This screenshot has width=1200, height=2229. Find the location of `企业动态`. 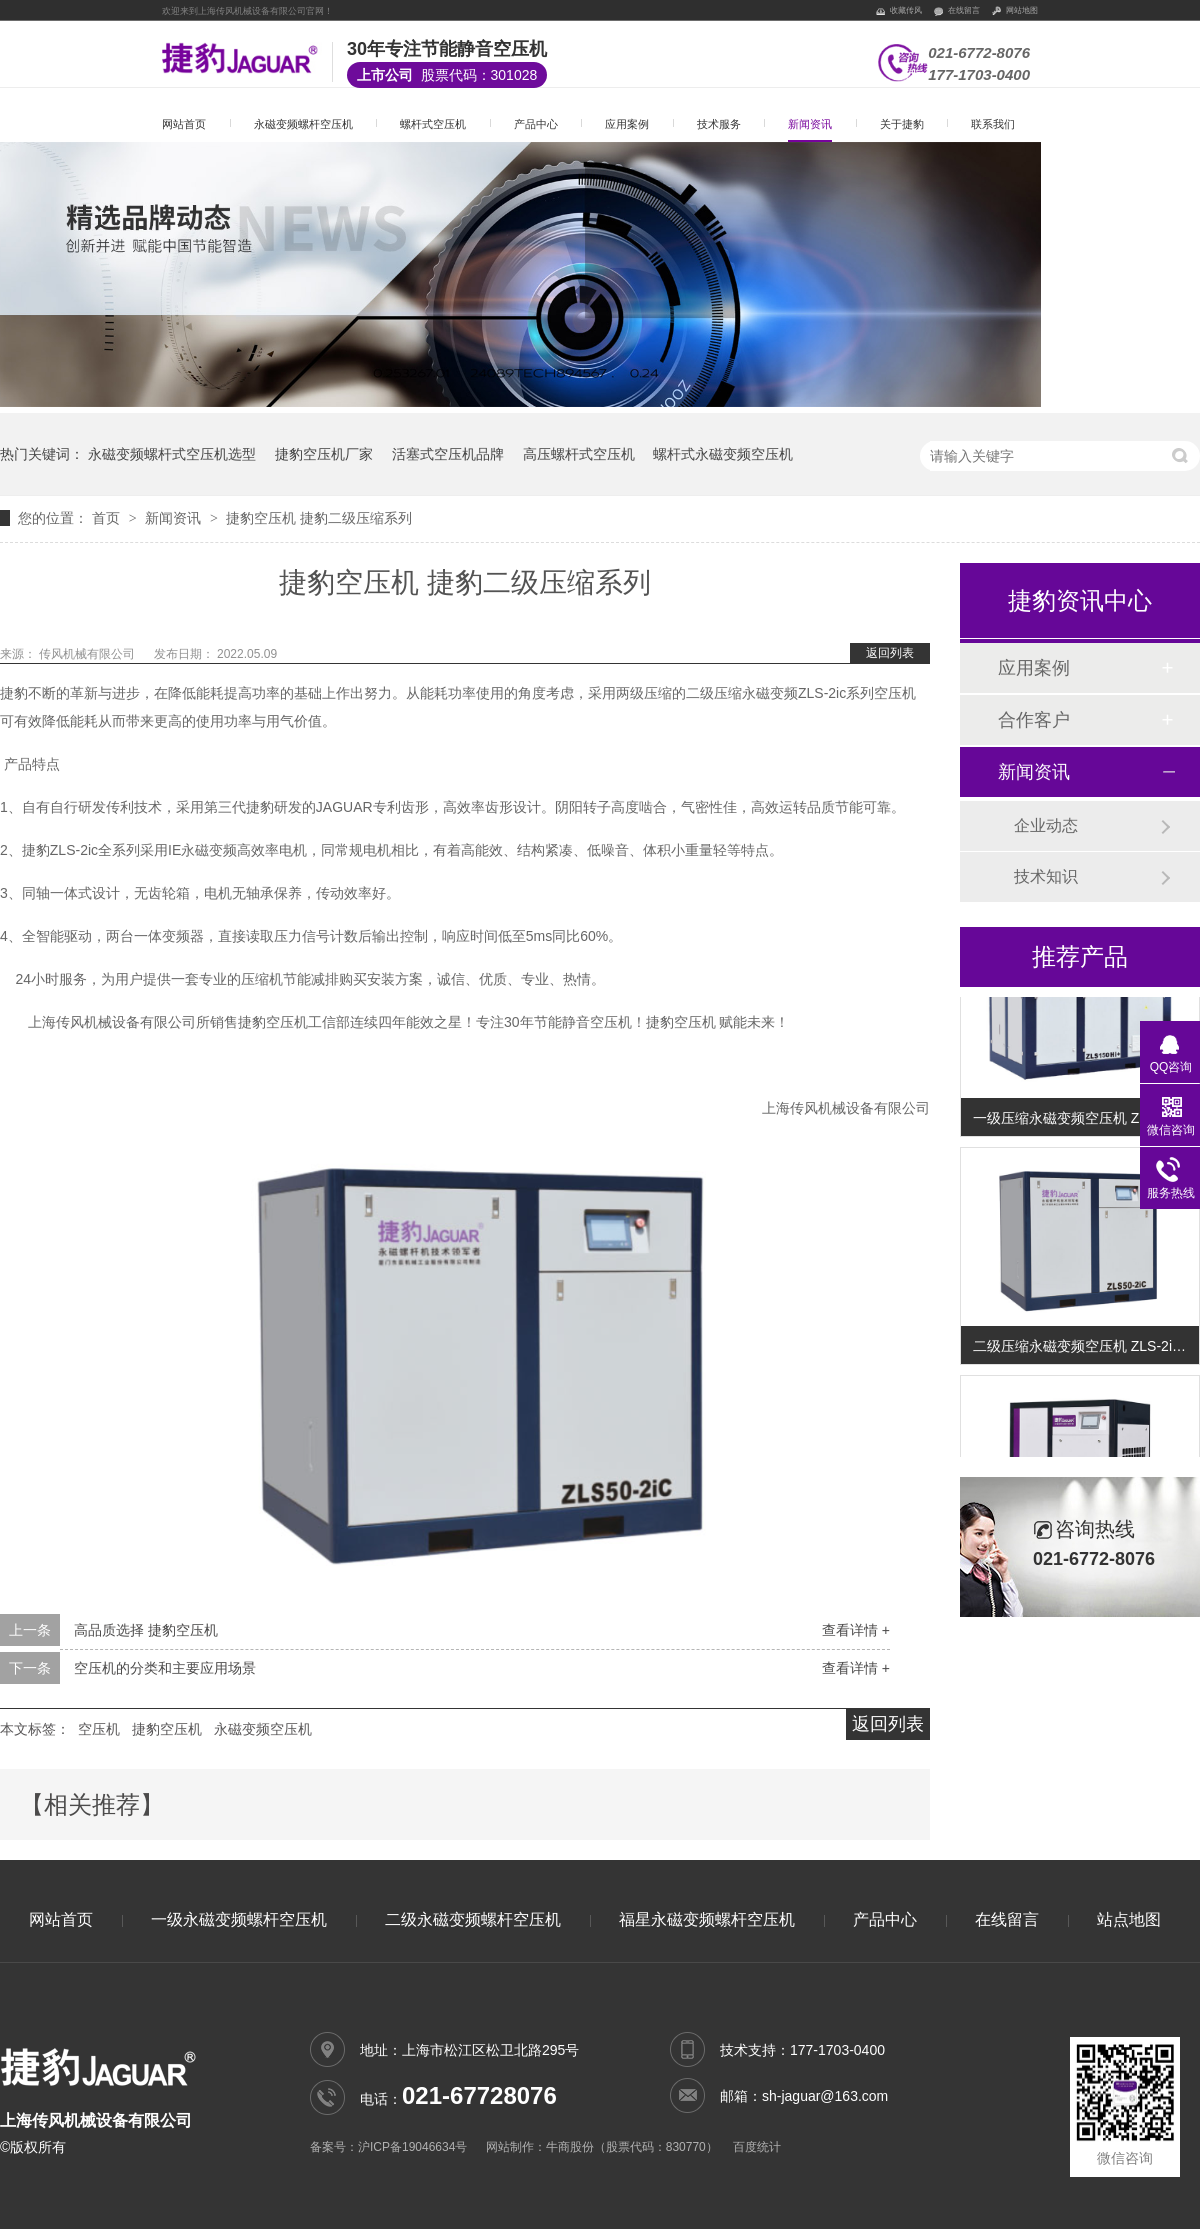

企业动态 is located at coordinates (1046, 825).